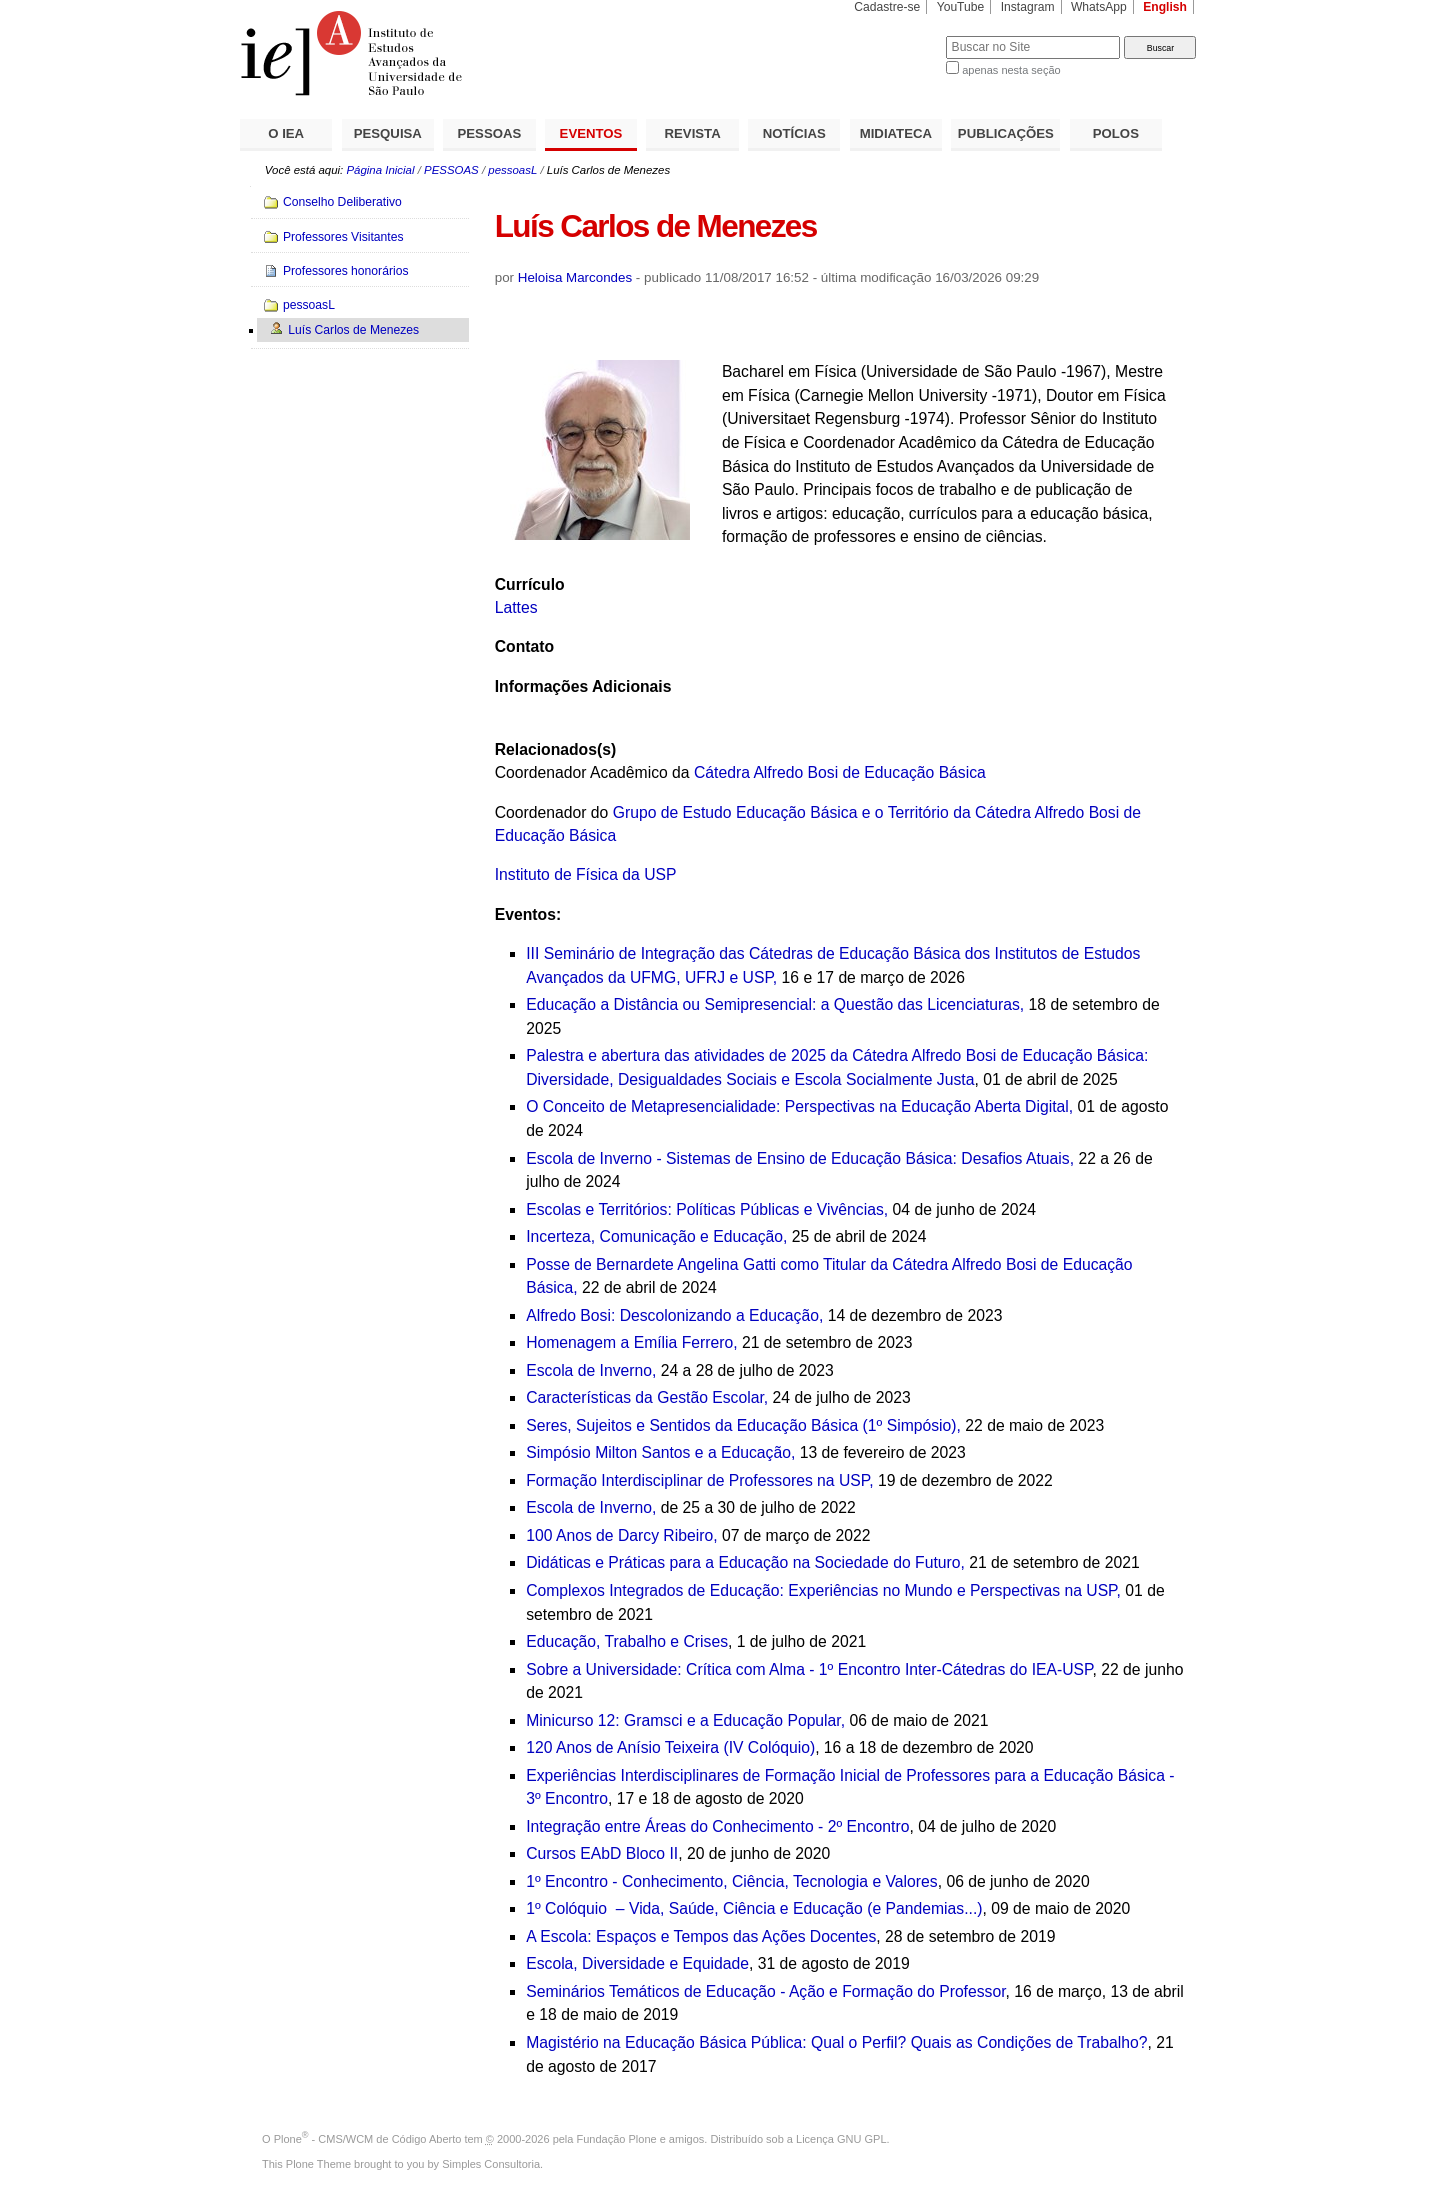 This screenshot has height=2203, width=1440. What do you see at coordinates (621, 1535) in the screenshot?
I see `100 Anos de Darcy Ribeiro,` at bounding box center [621, 1535].